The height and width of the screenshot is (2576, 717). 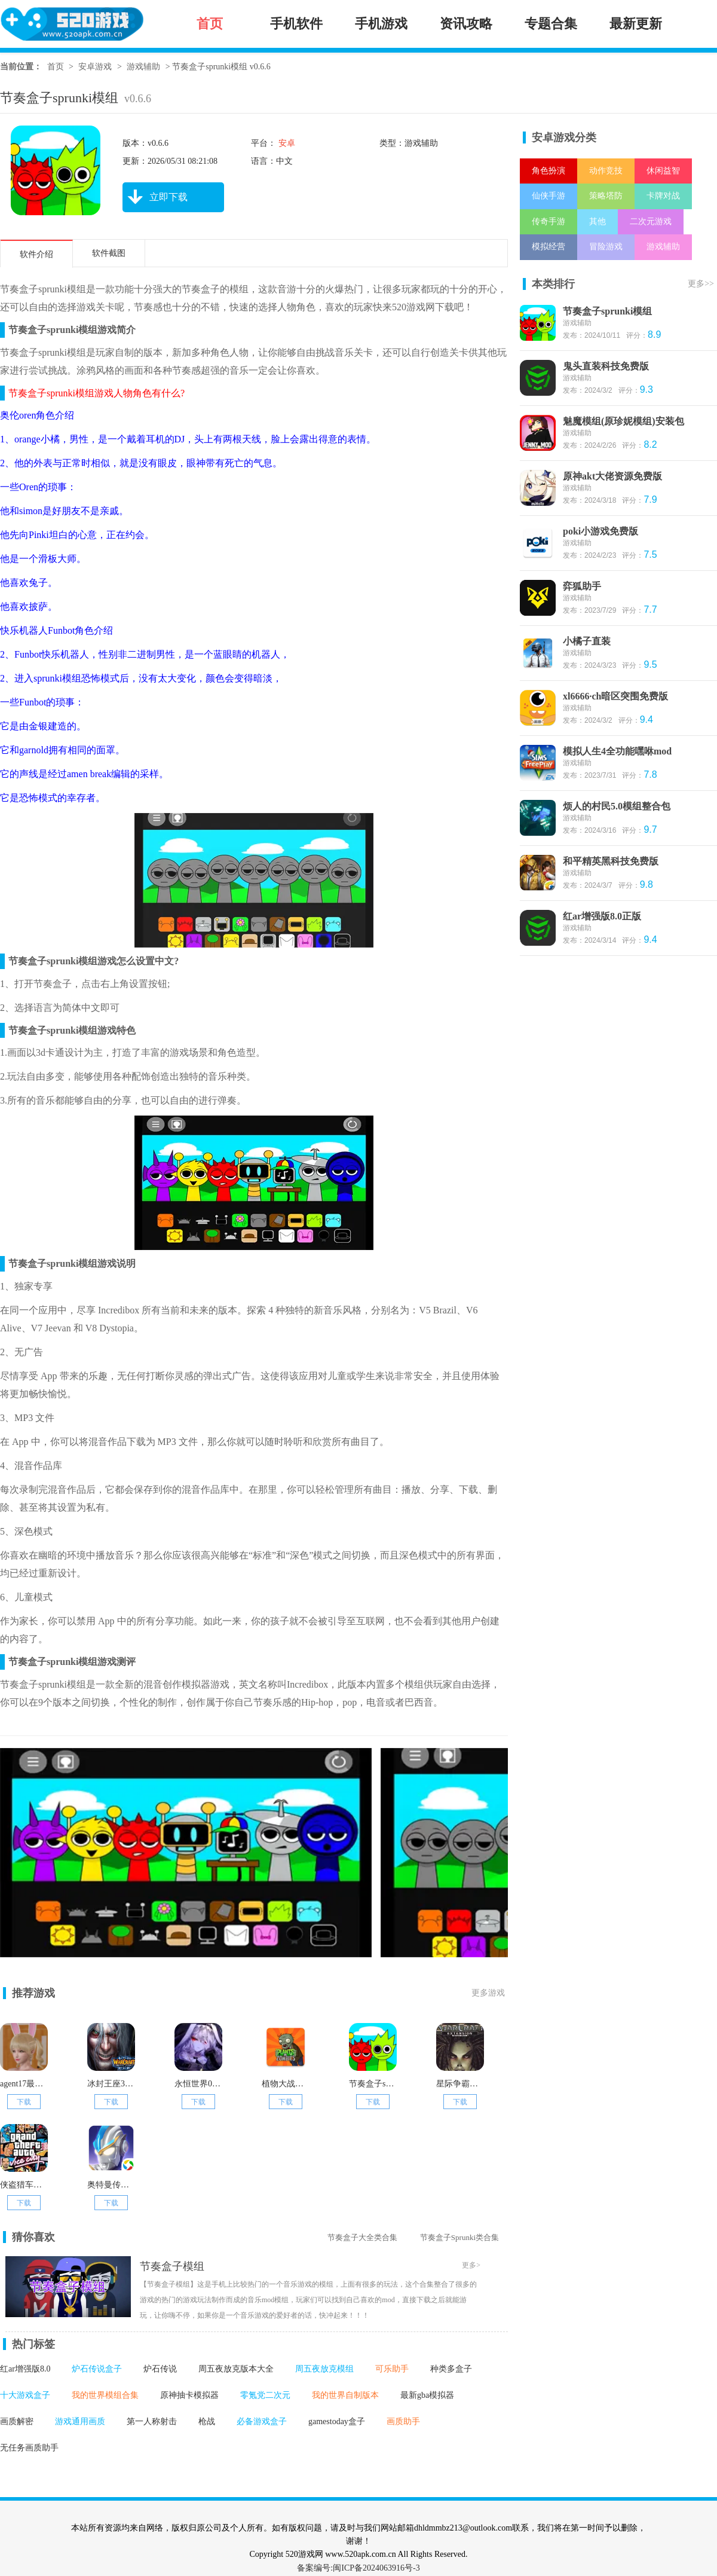 What do you see at coordinates (548, 246) in the screenshot?
I see `模拟经营` at bounding box center [548, 246].